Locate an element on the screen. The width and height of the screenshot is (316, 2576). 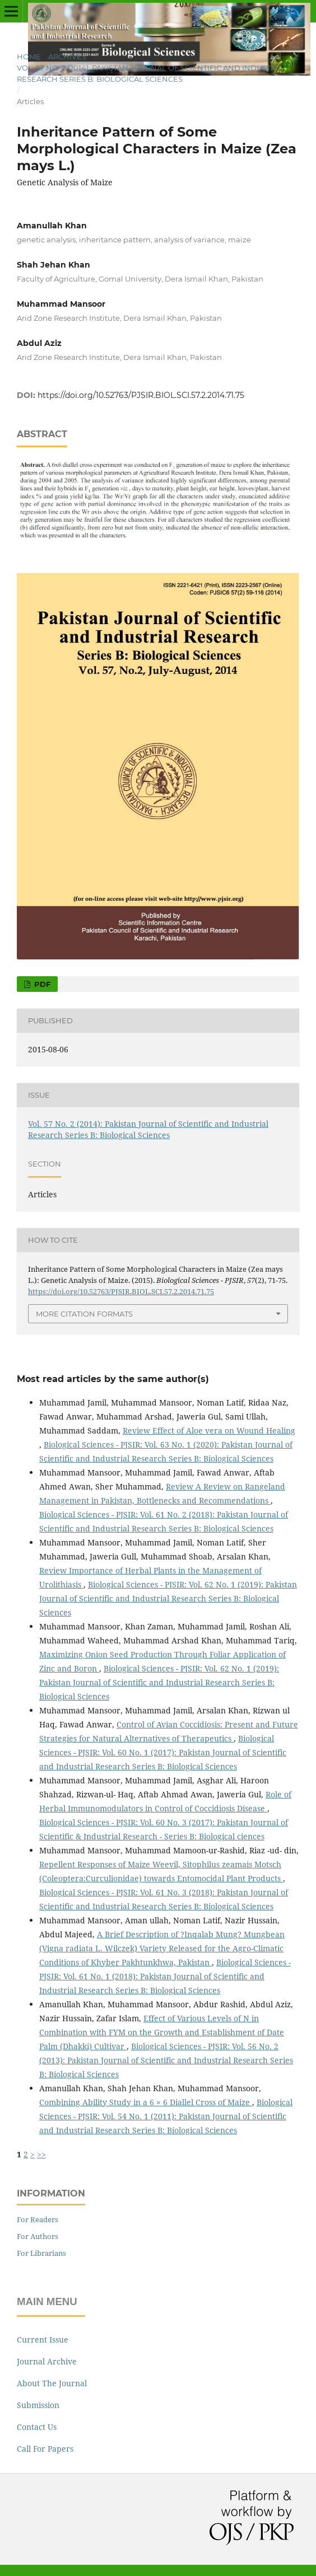
Current Issue is located at coordinates (42, 2339).